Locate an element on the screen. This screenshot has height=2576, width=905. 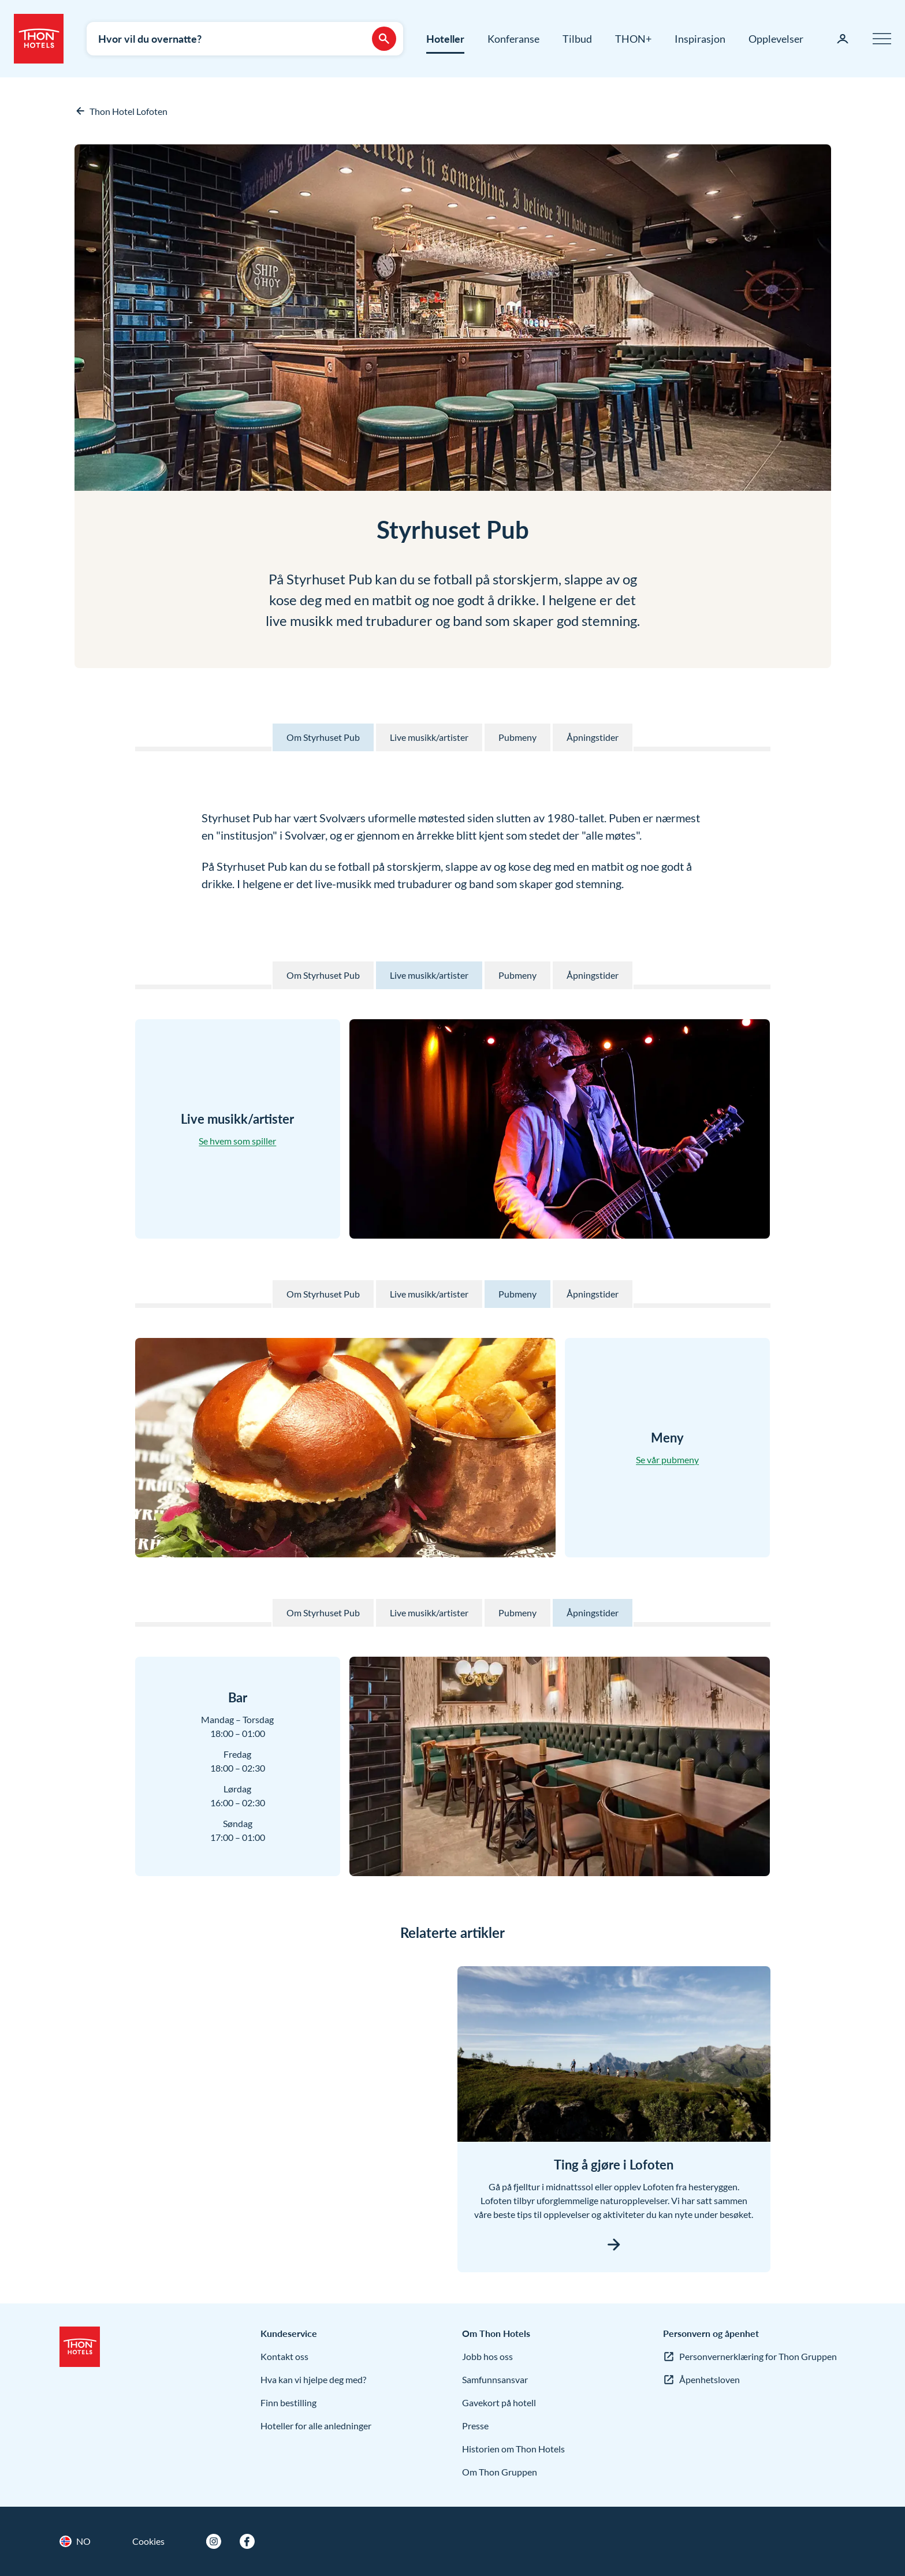
Se hvem som spiller is located at coordinates (237, 1140).